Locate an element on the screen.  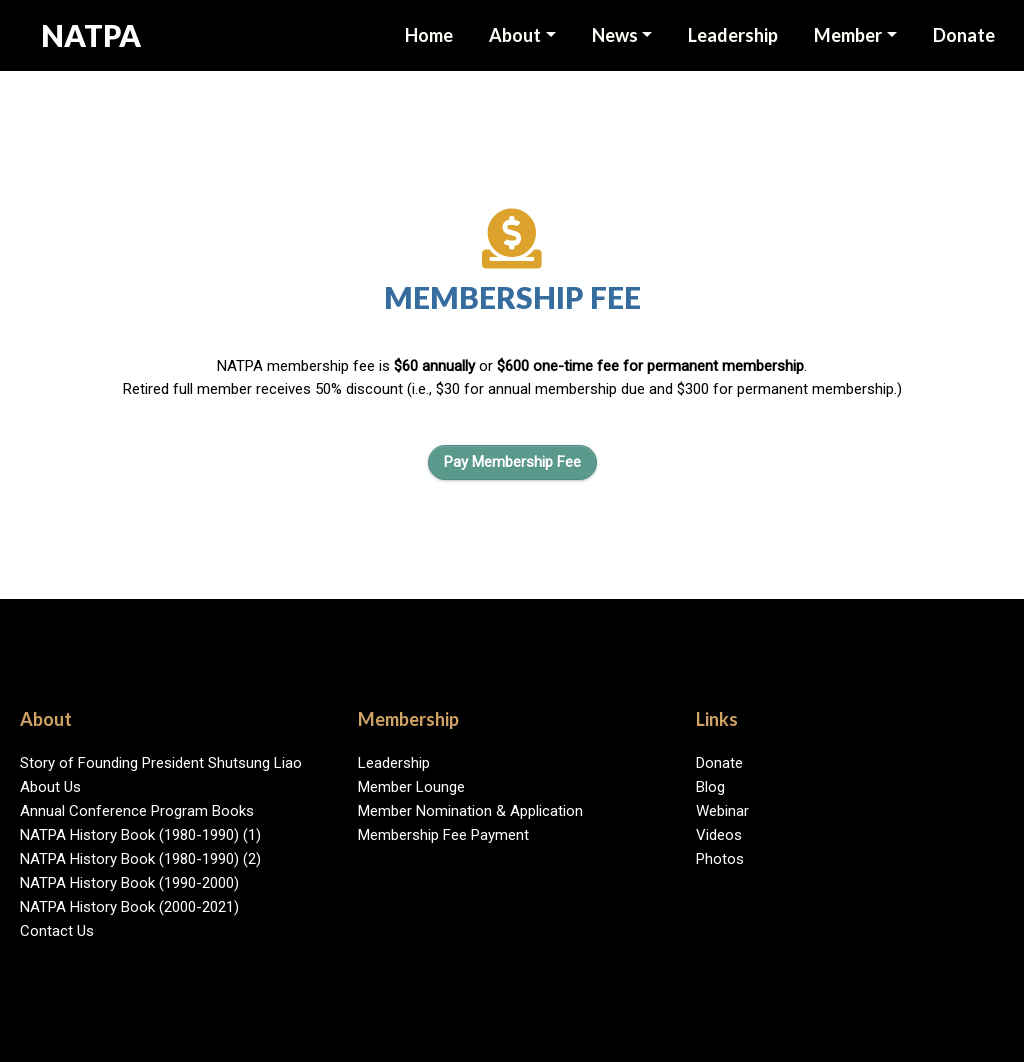
Member Nomination & Application is located at coordinates (470, 811).